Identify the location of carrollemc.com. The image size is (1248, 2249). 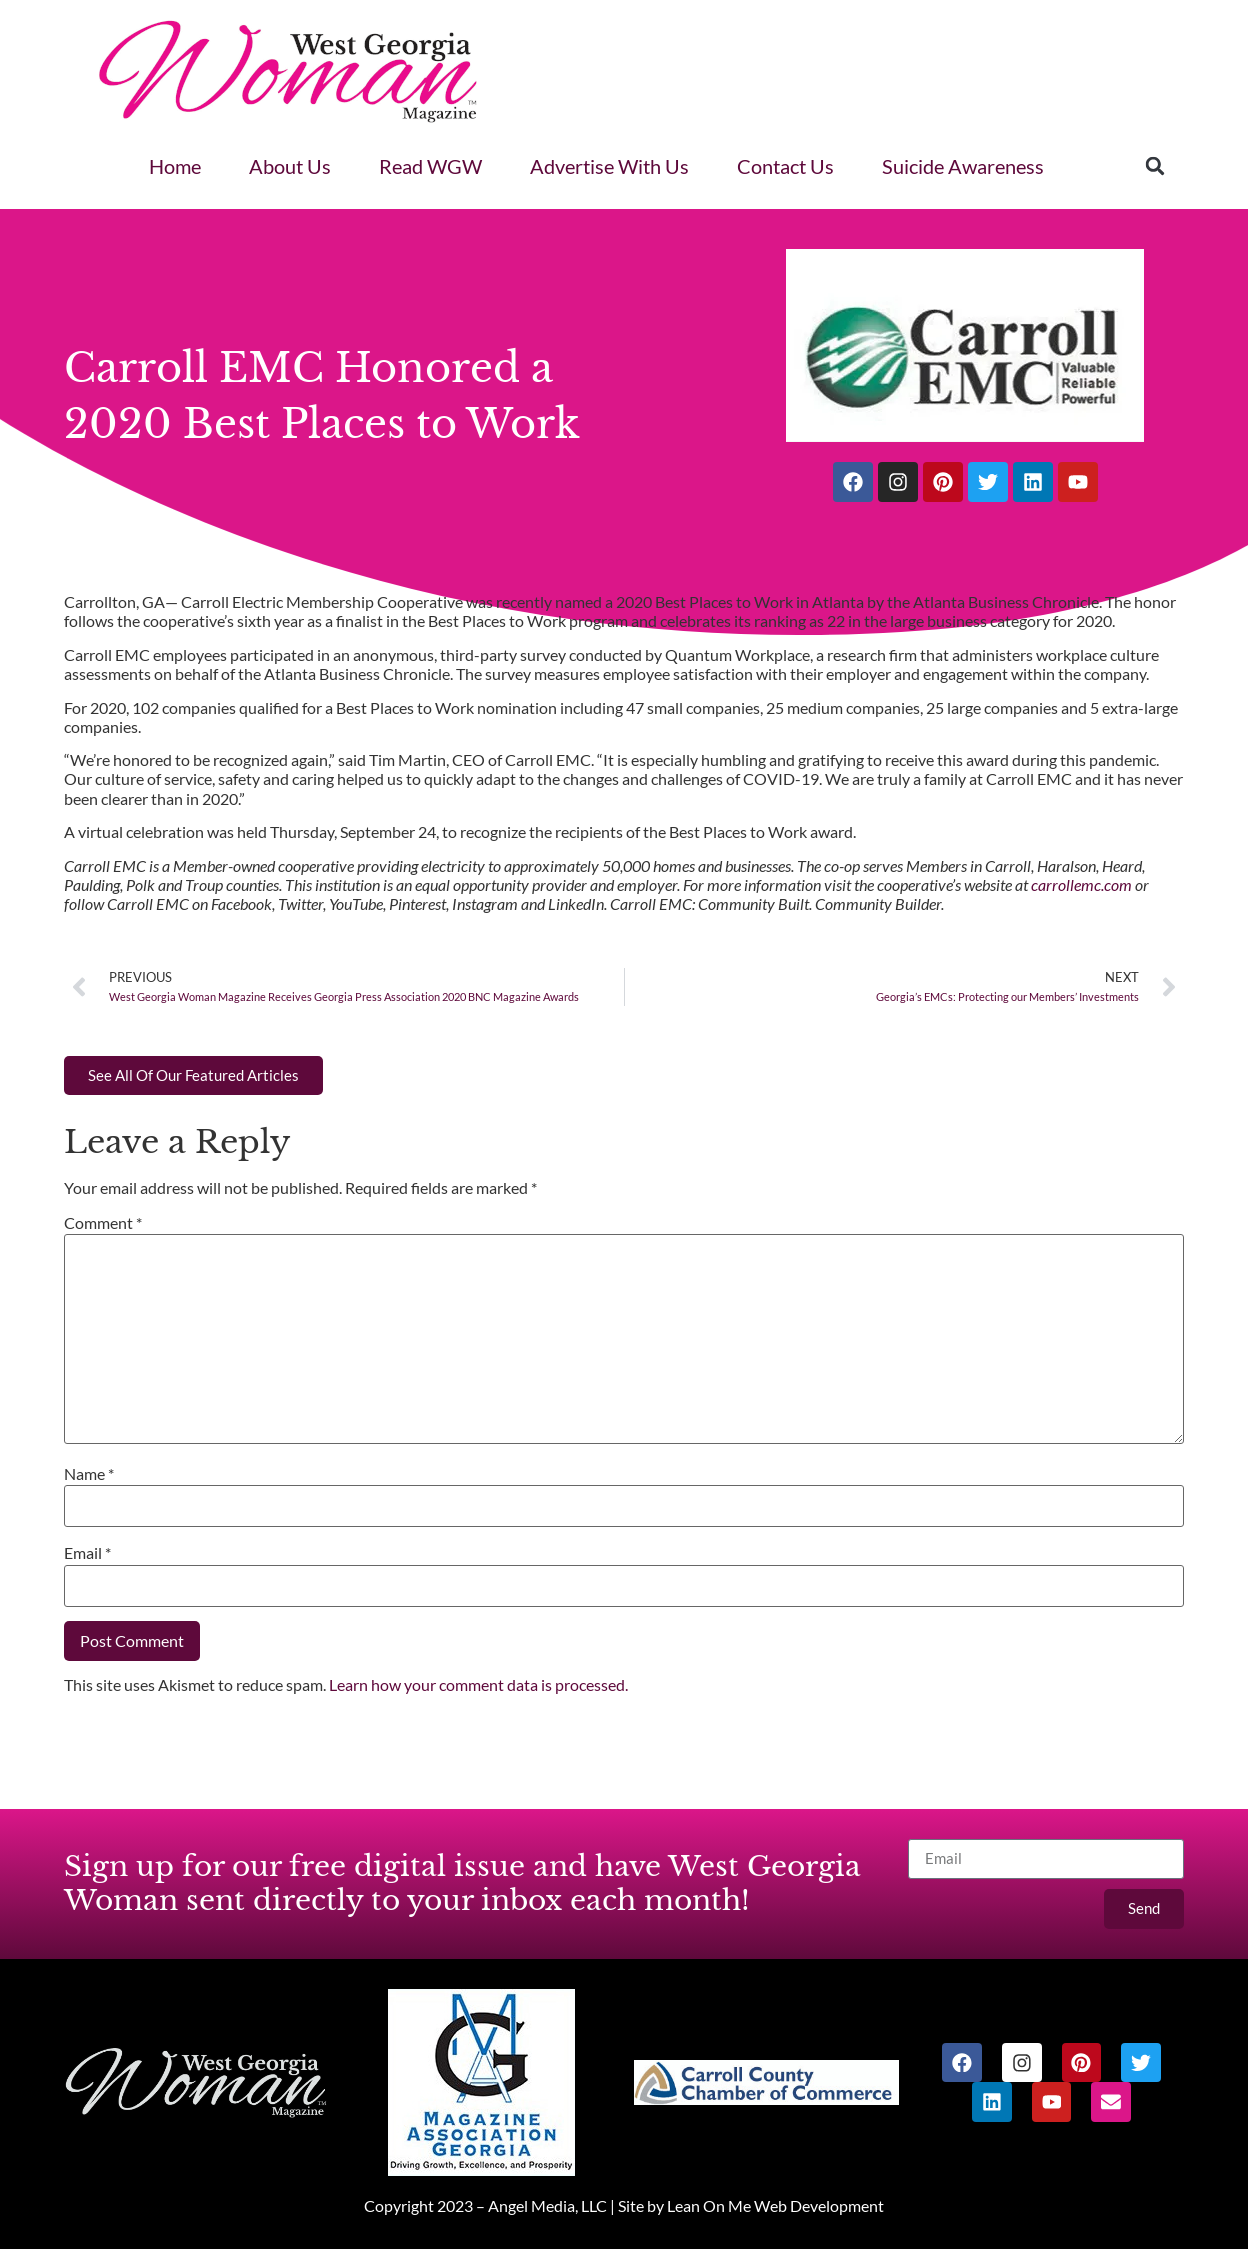
(1081, 884).